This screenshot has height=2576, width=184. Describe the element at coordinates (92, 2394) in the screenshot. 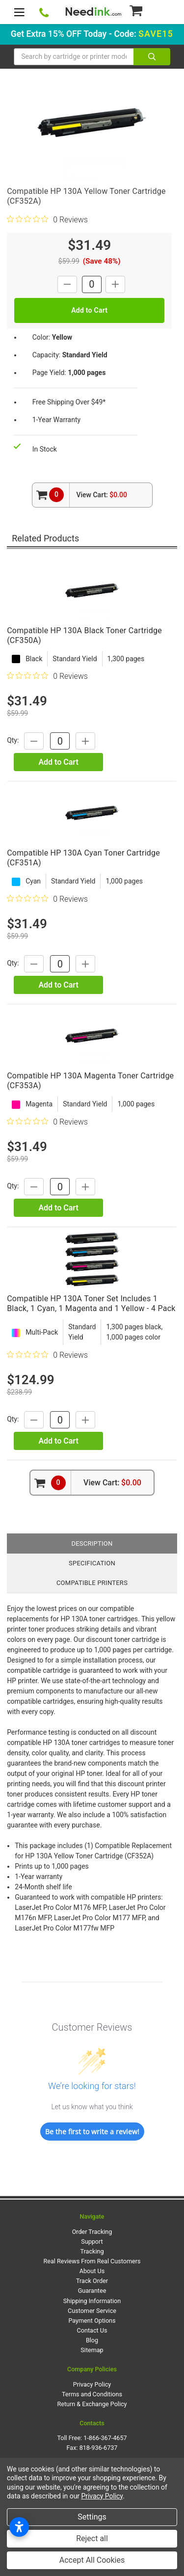

I see `Terms and Conditions` at that location.